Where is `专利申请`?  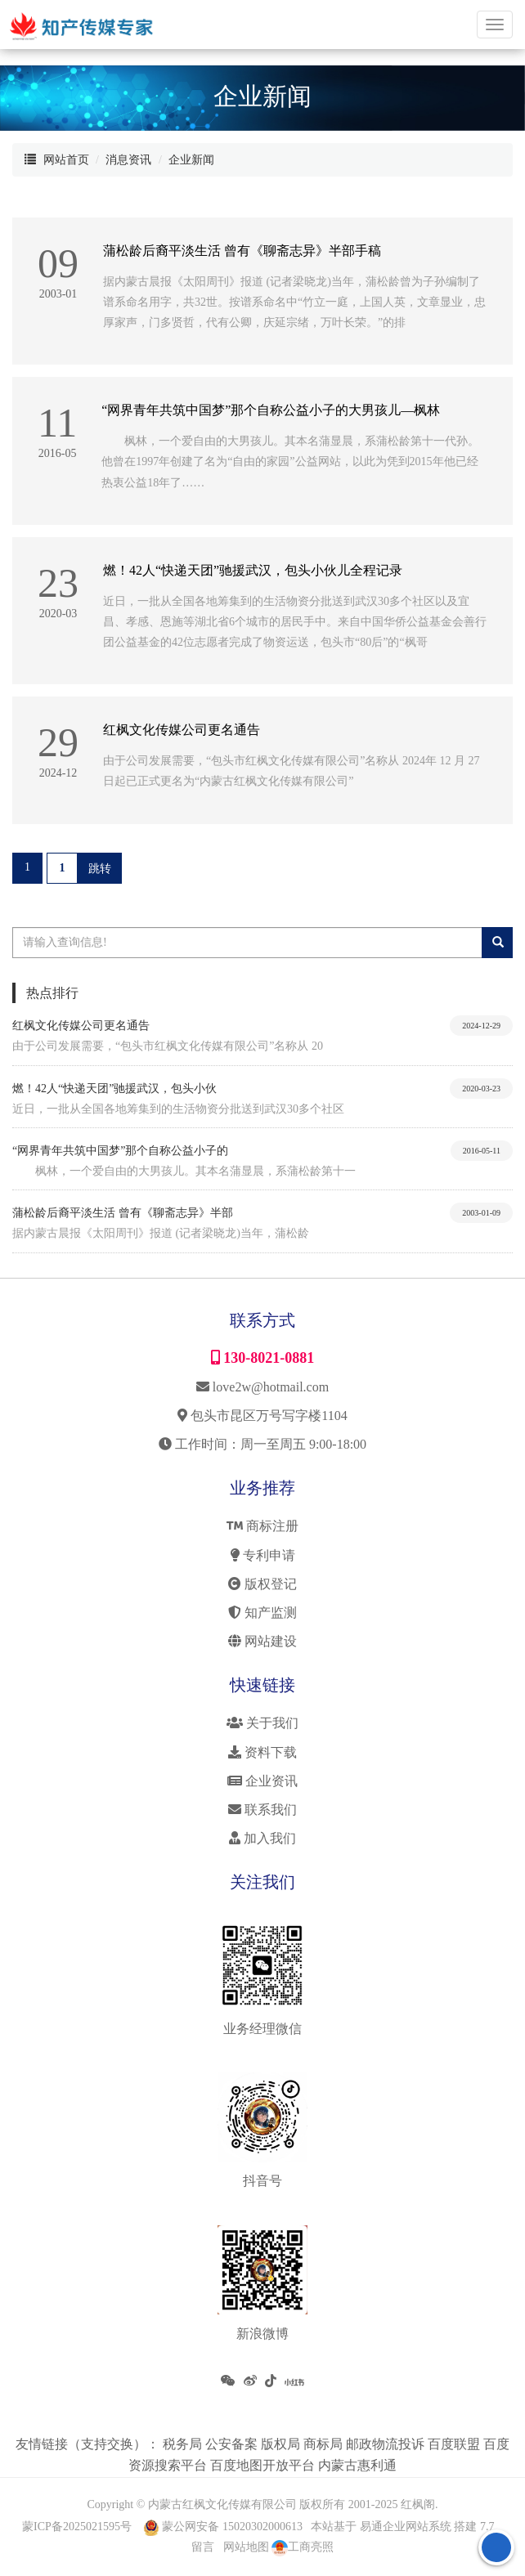
专利申请 is located at coordinates (263, 1555).